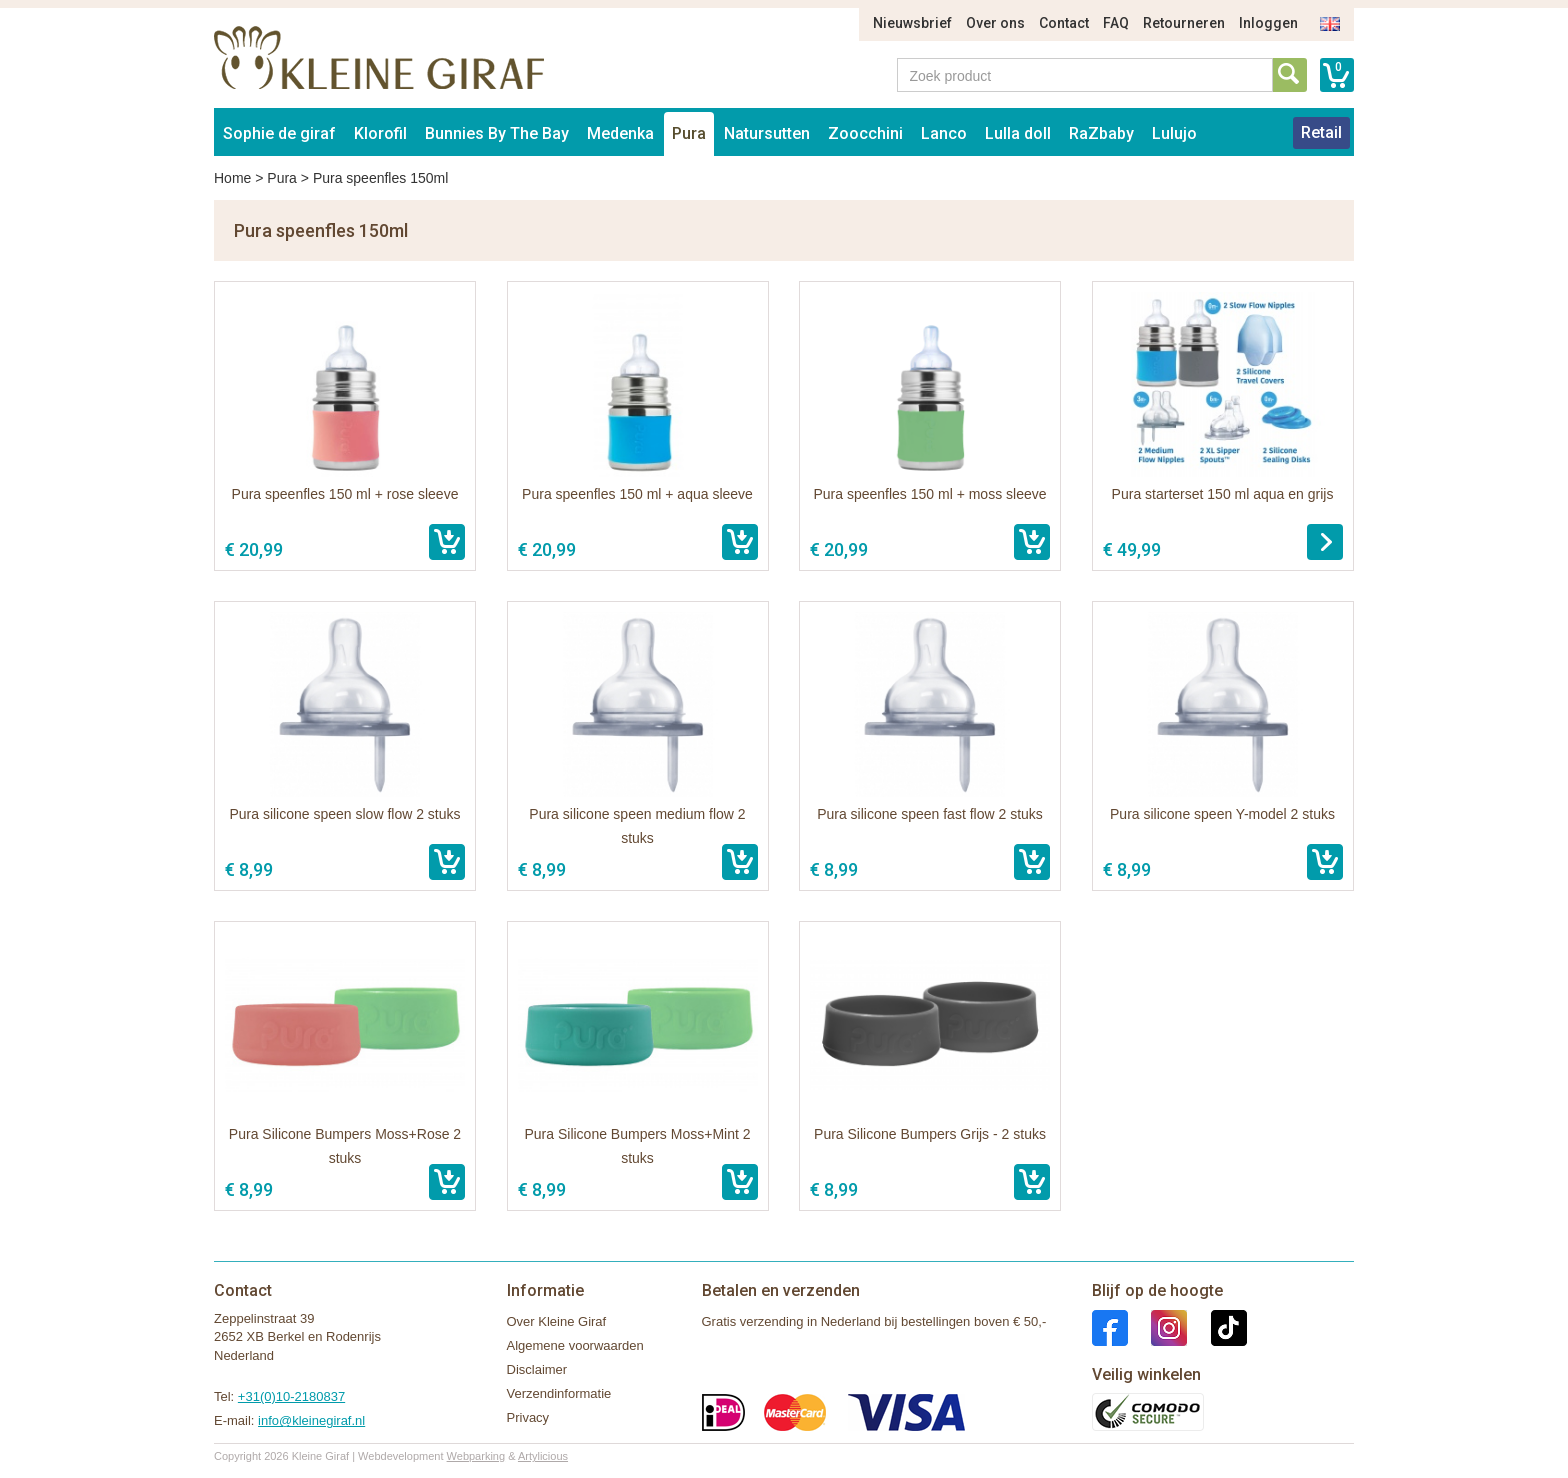 This screenshot has height=1478, width=1568. I want to click on Algemene voorwaarden, so click(575, 1345).